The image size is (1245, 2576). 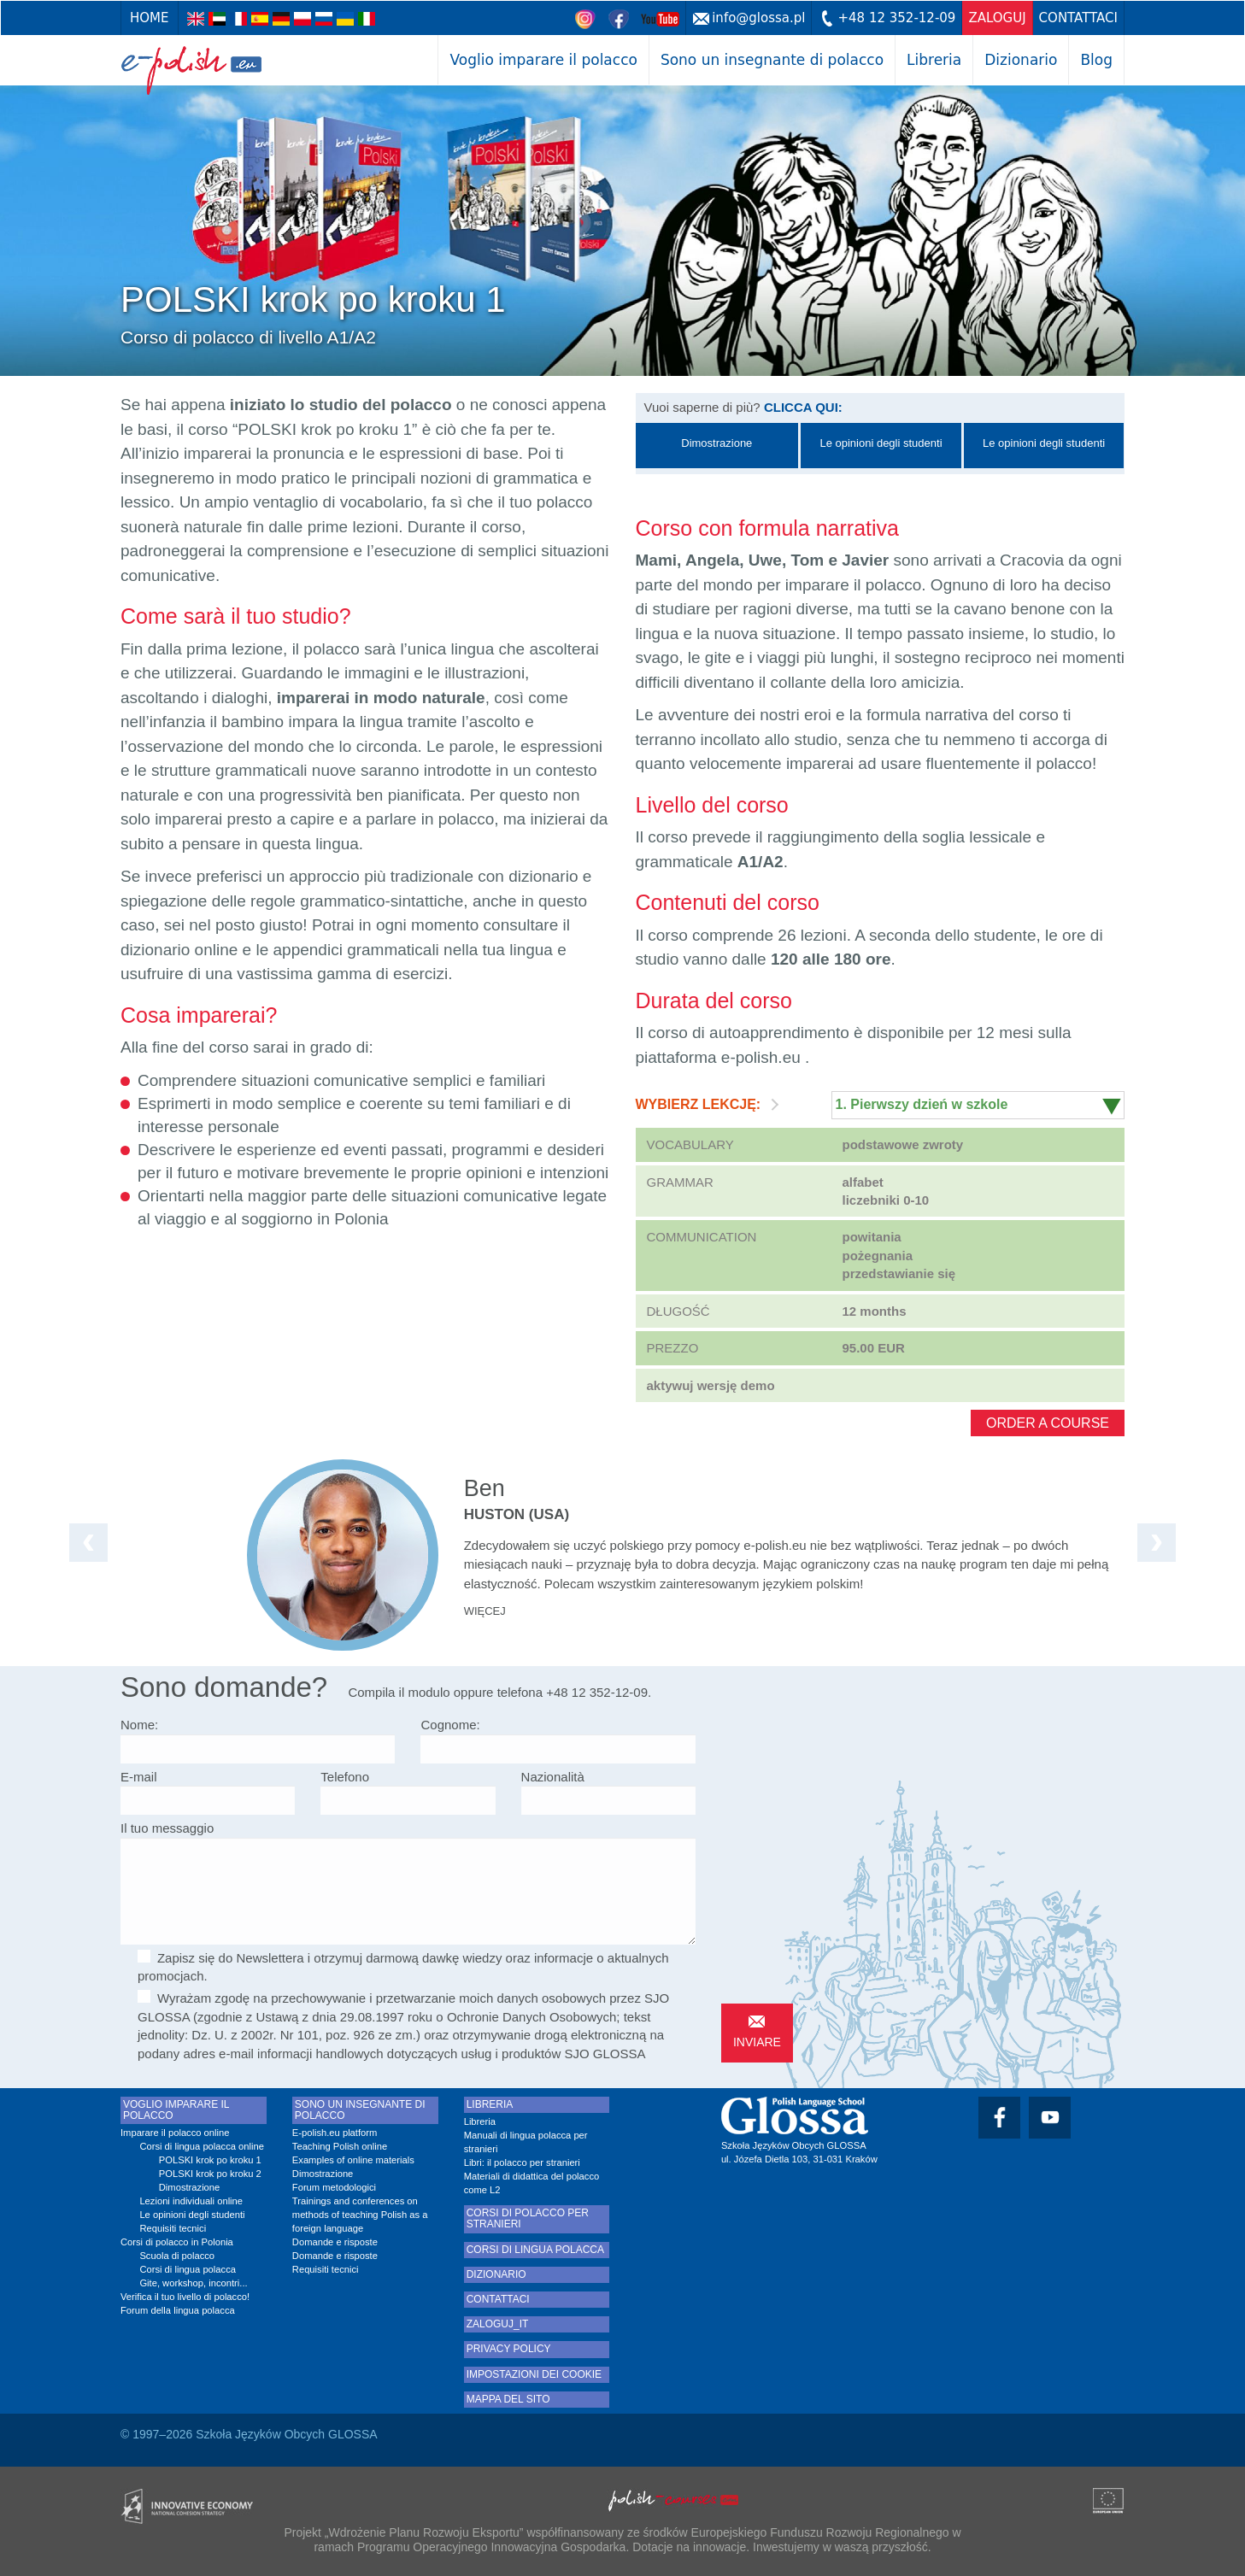 What do you see at coordinates (1078, 18) in the screenshot?
I see `Contattaci` at bounding box center [1078, 18].